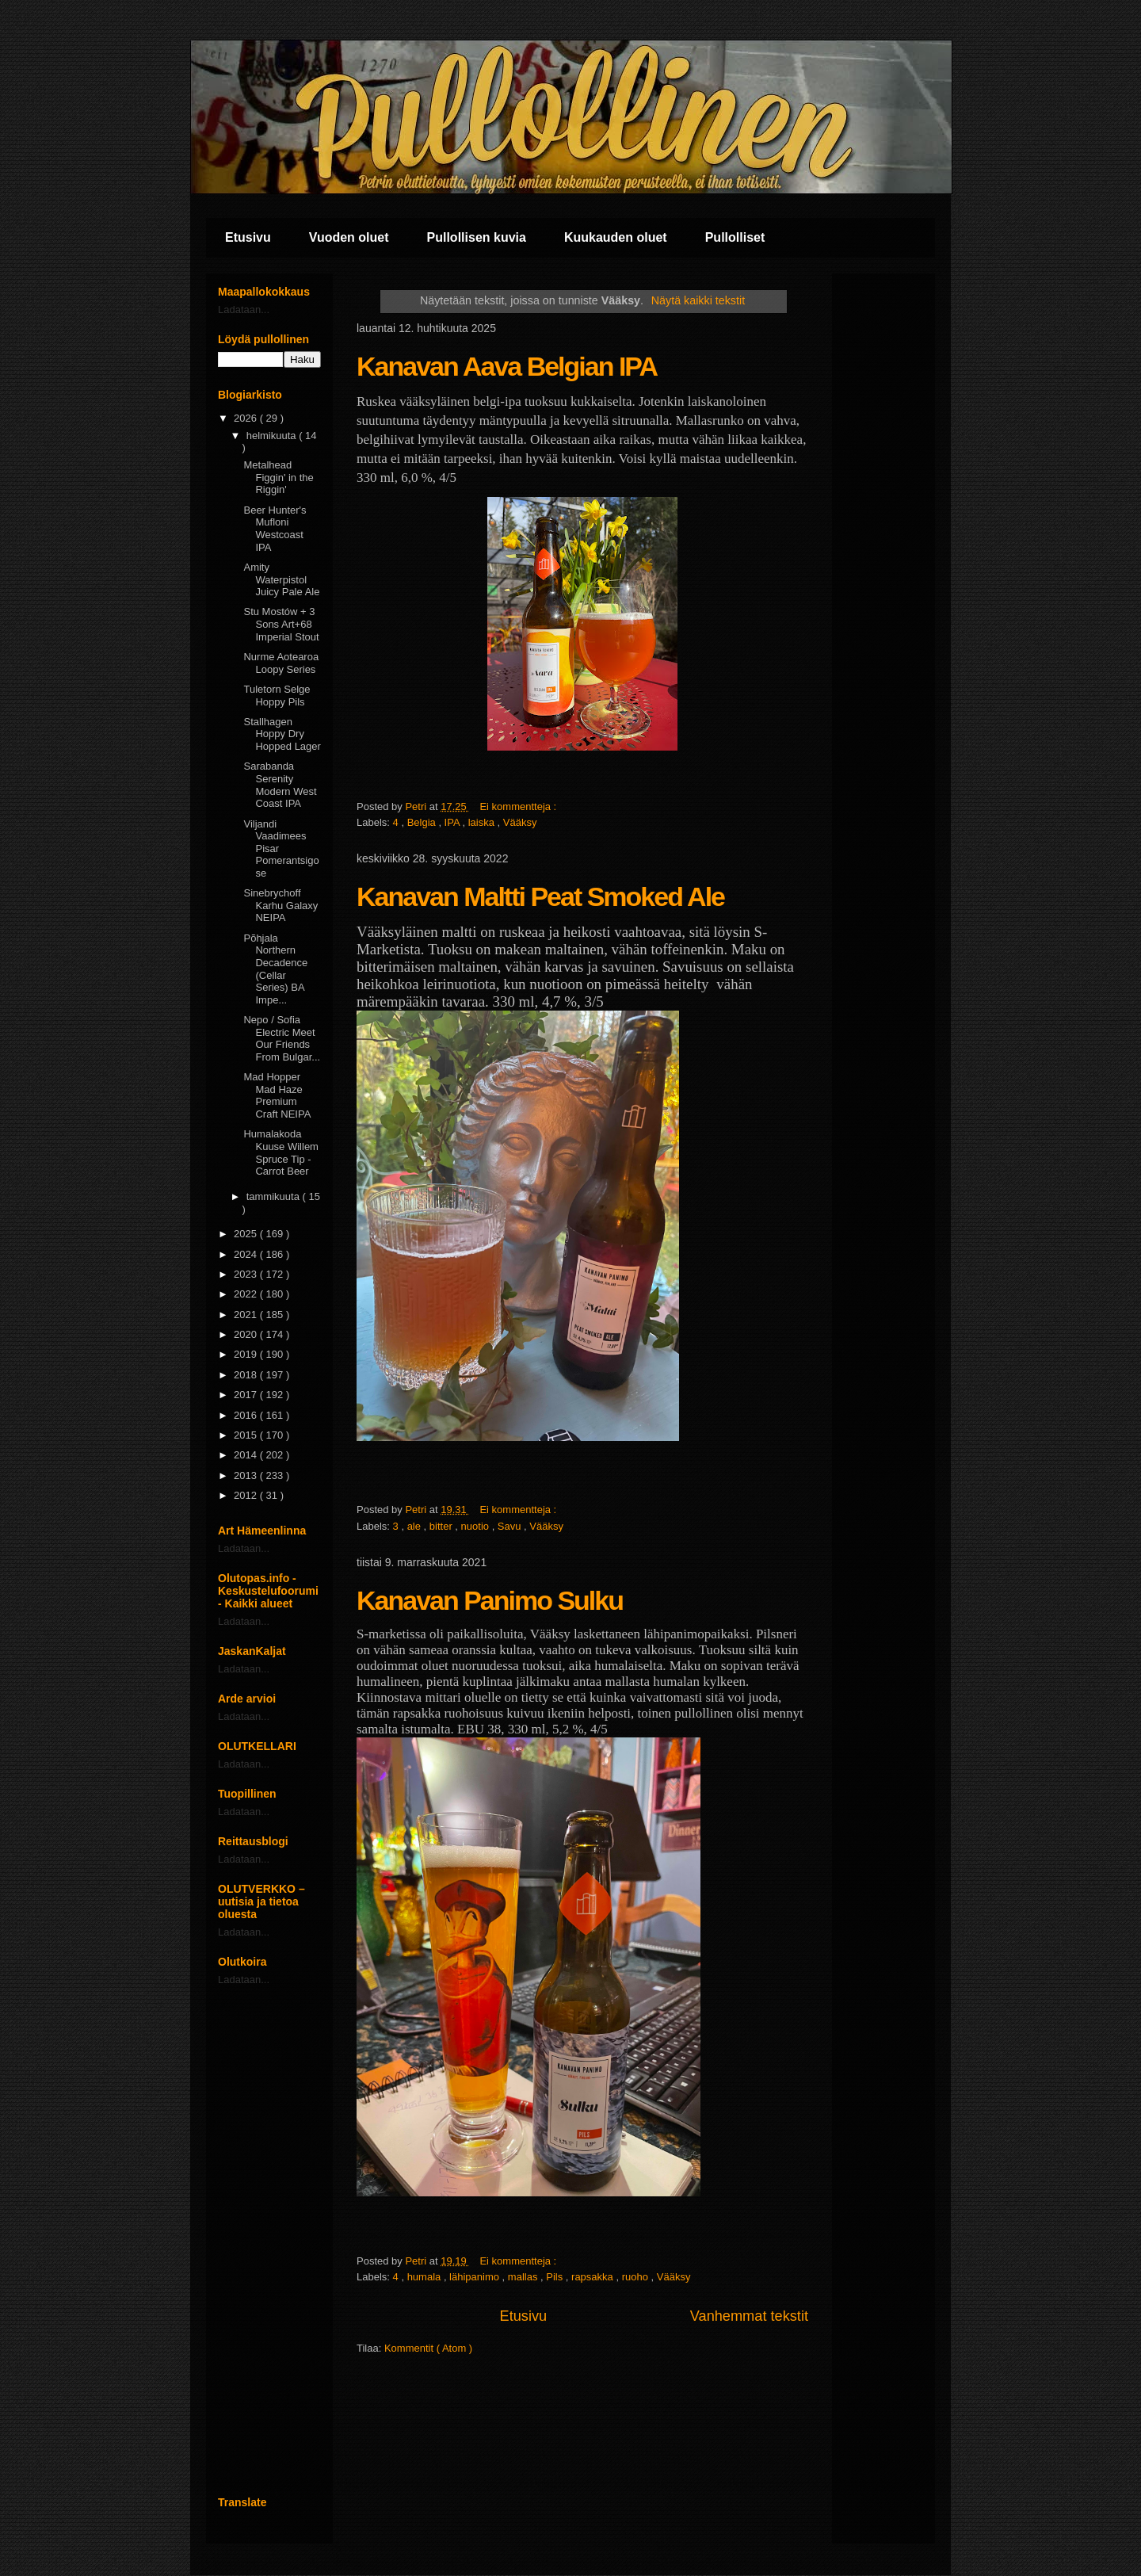  Describe the element at coordinates (279, 784) in the screenshot. I see `Sarabanda Serenity Modern West Coast IPA` at that location.